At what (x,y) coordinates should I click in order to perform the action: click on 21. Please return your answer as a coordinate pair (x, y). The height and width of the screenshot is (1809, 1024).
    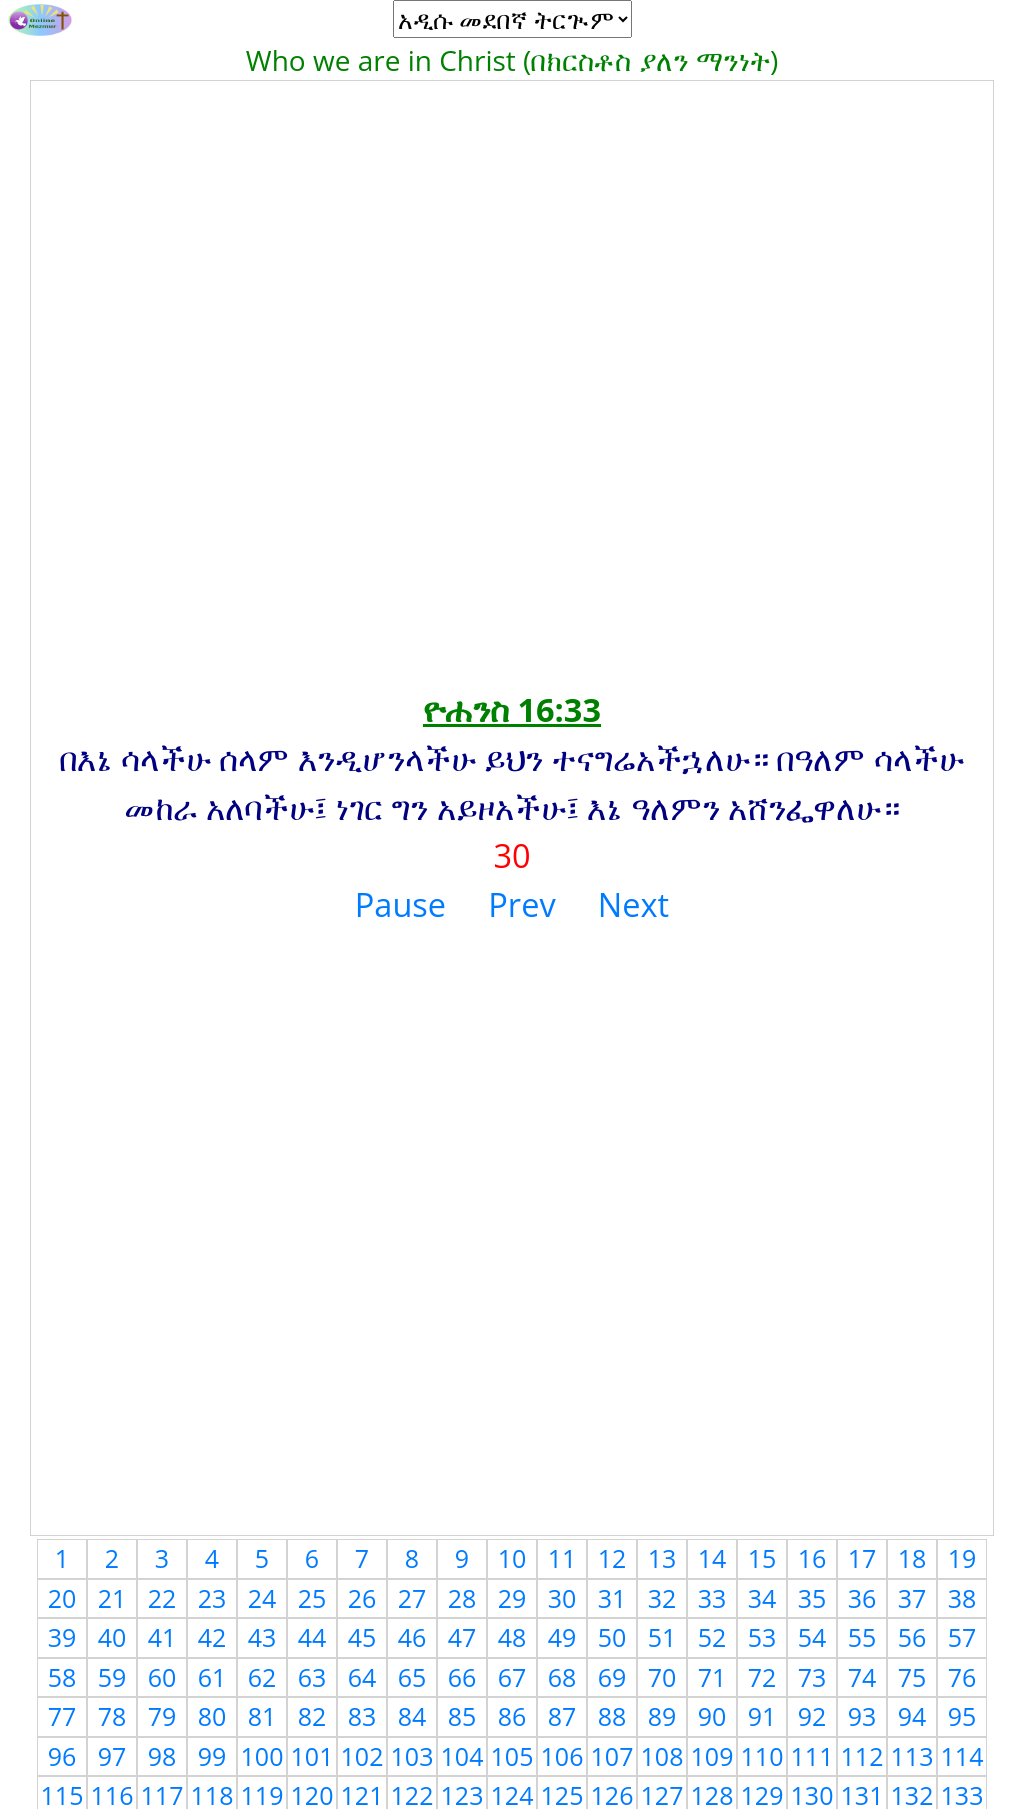
    Looking at the image, I should click on (112, 1598).